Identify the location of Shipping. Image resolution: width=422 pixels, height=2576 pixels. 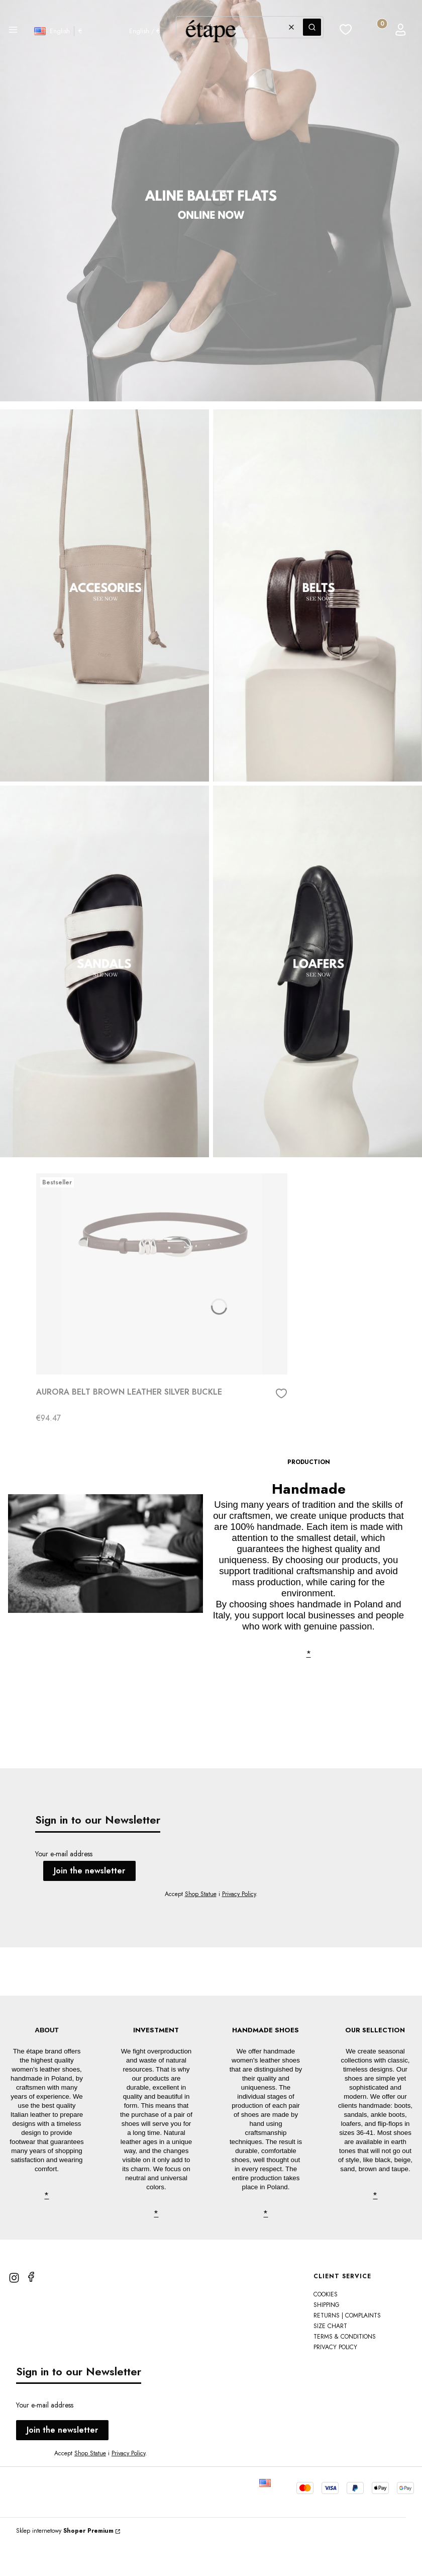
(326, 2337).